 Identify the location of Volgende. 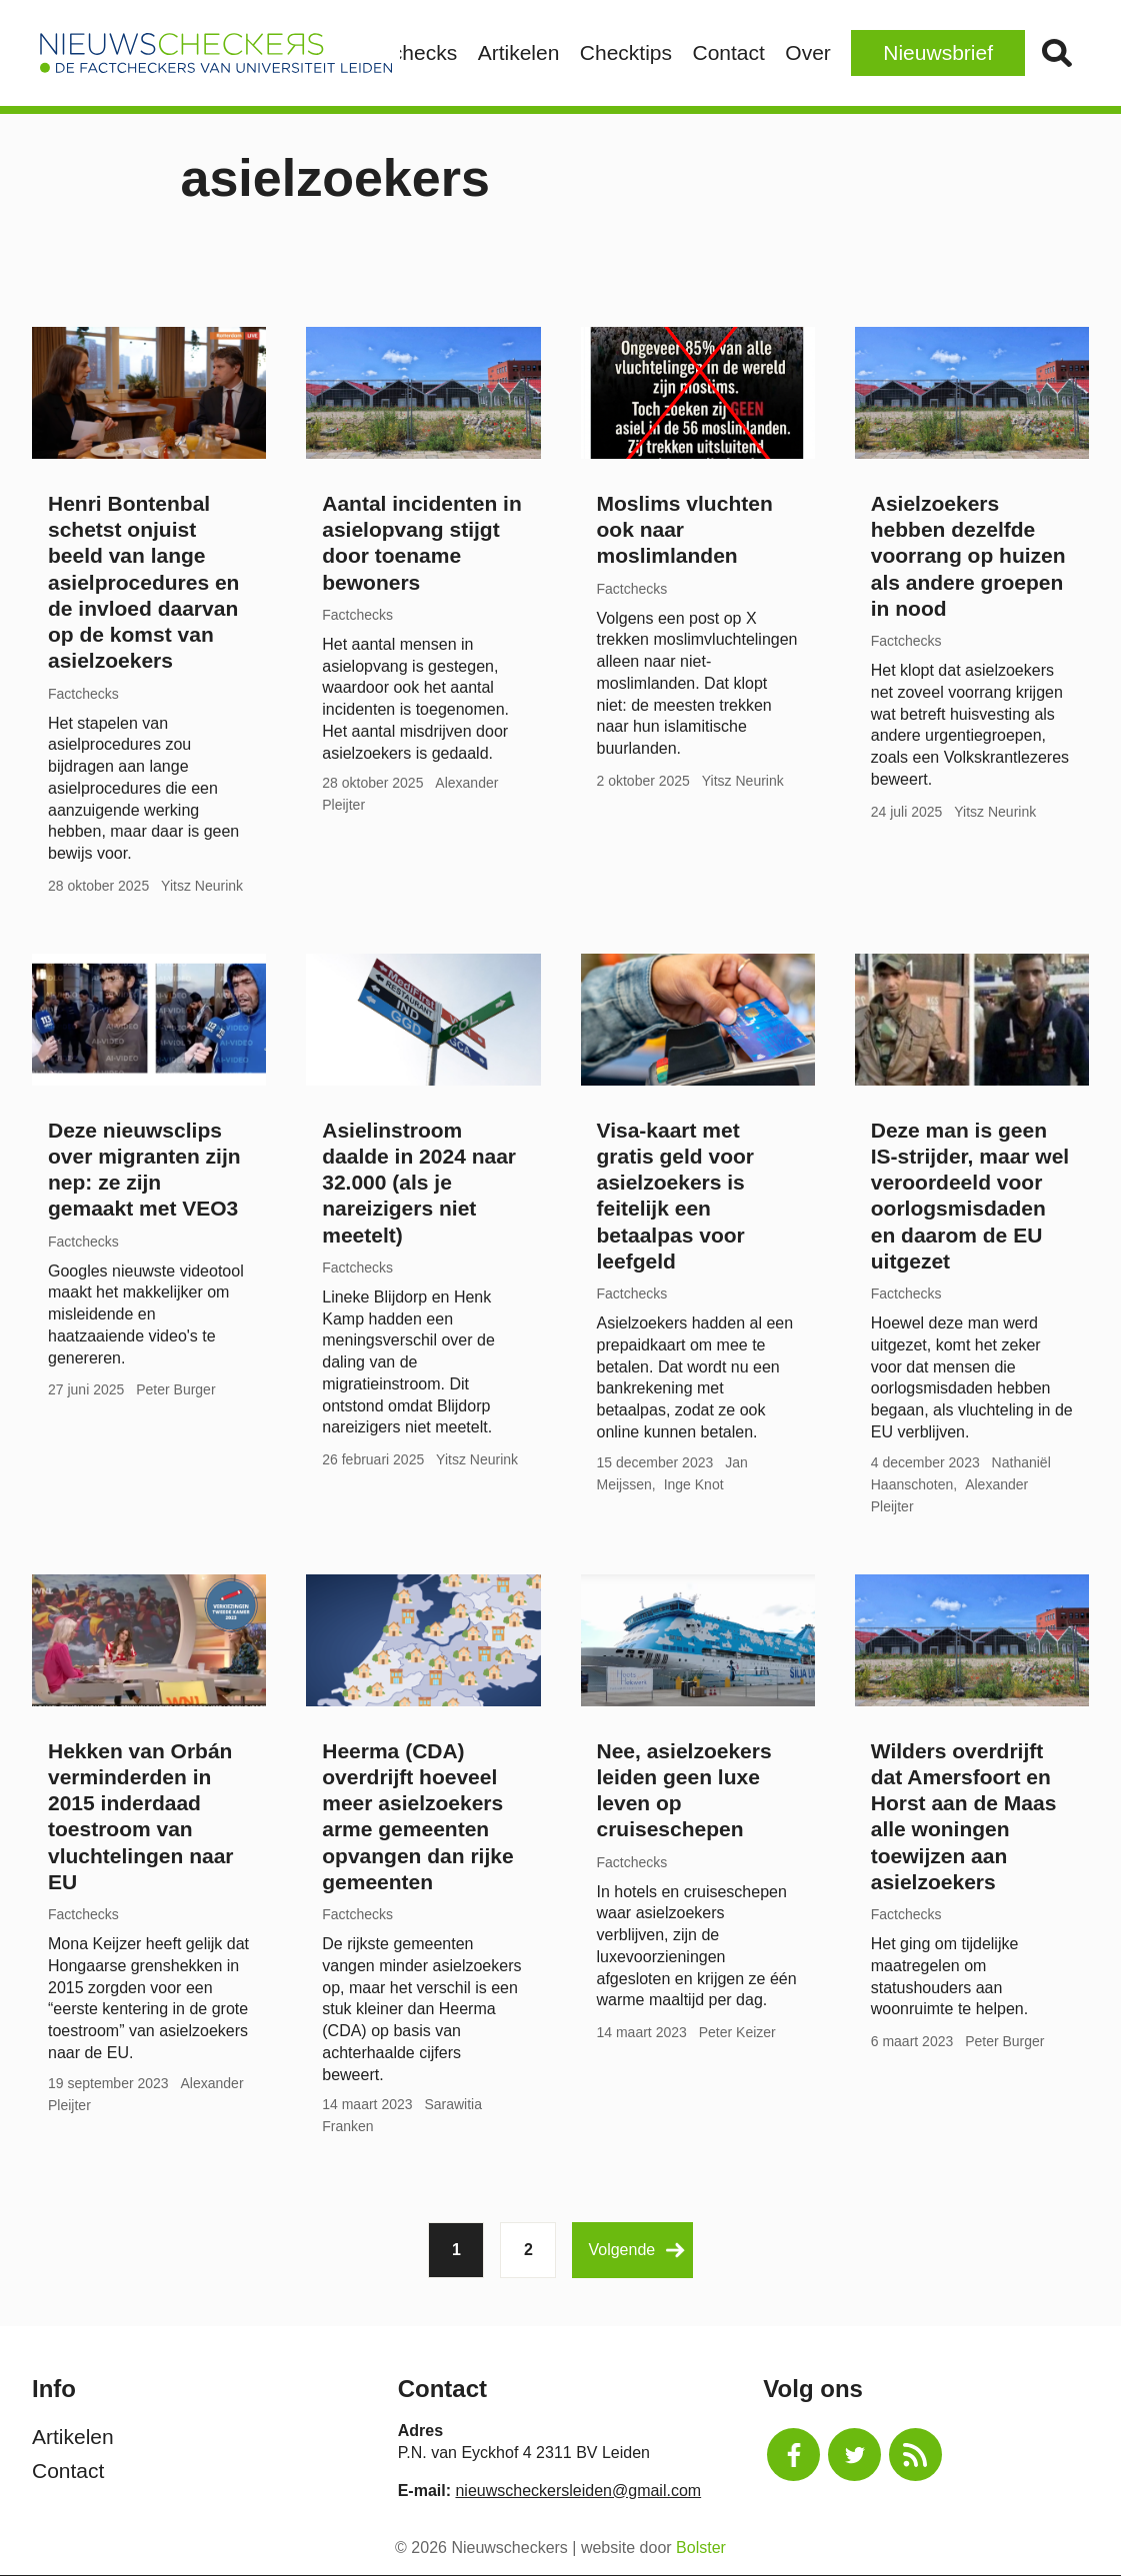
(636, 2250).